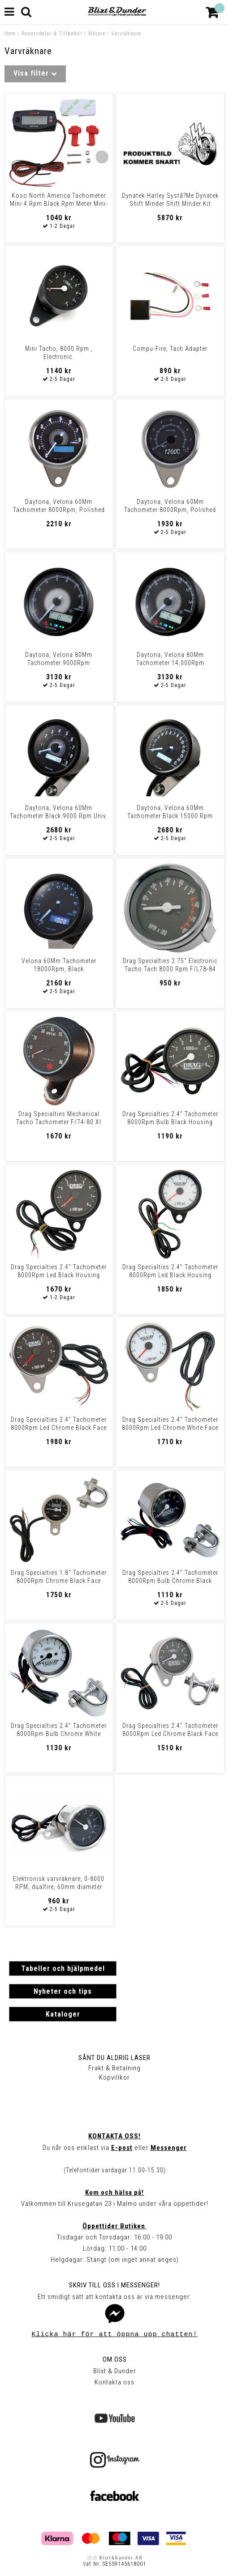 The image size is (229, 2576). I want to click on Hem, so click(10, 33).